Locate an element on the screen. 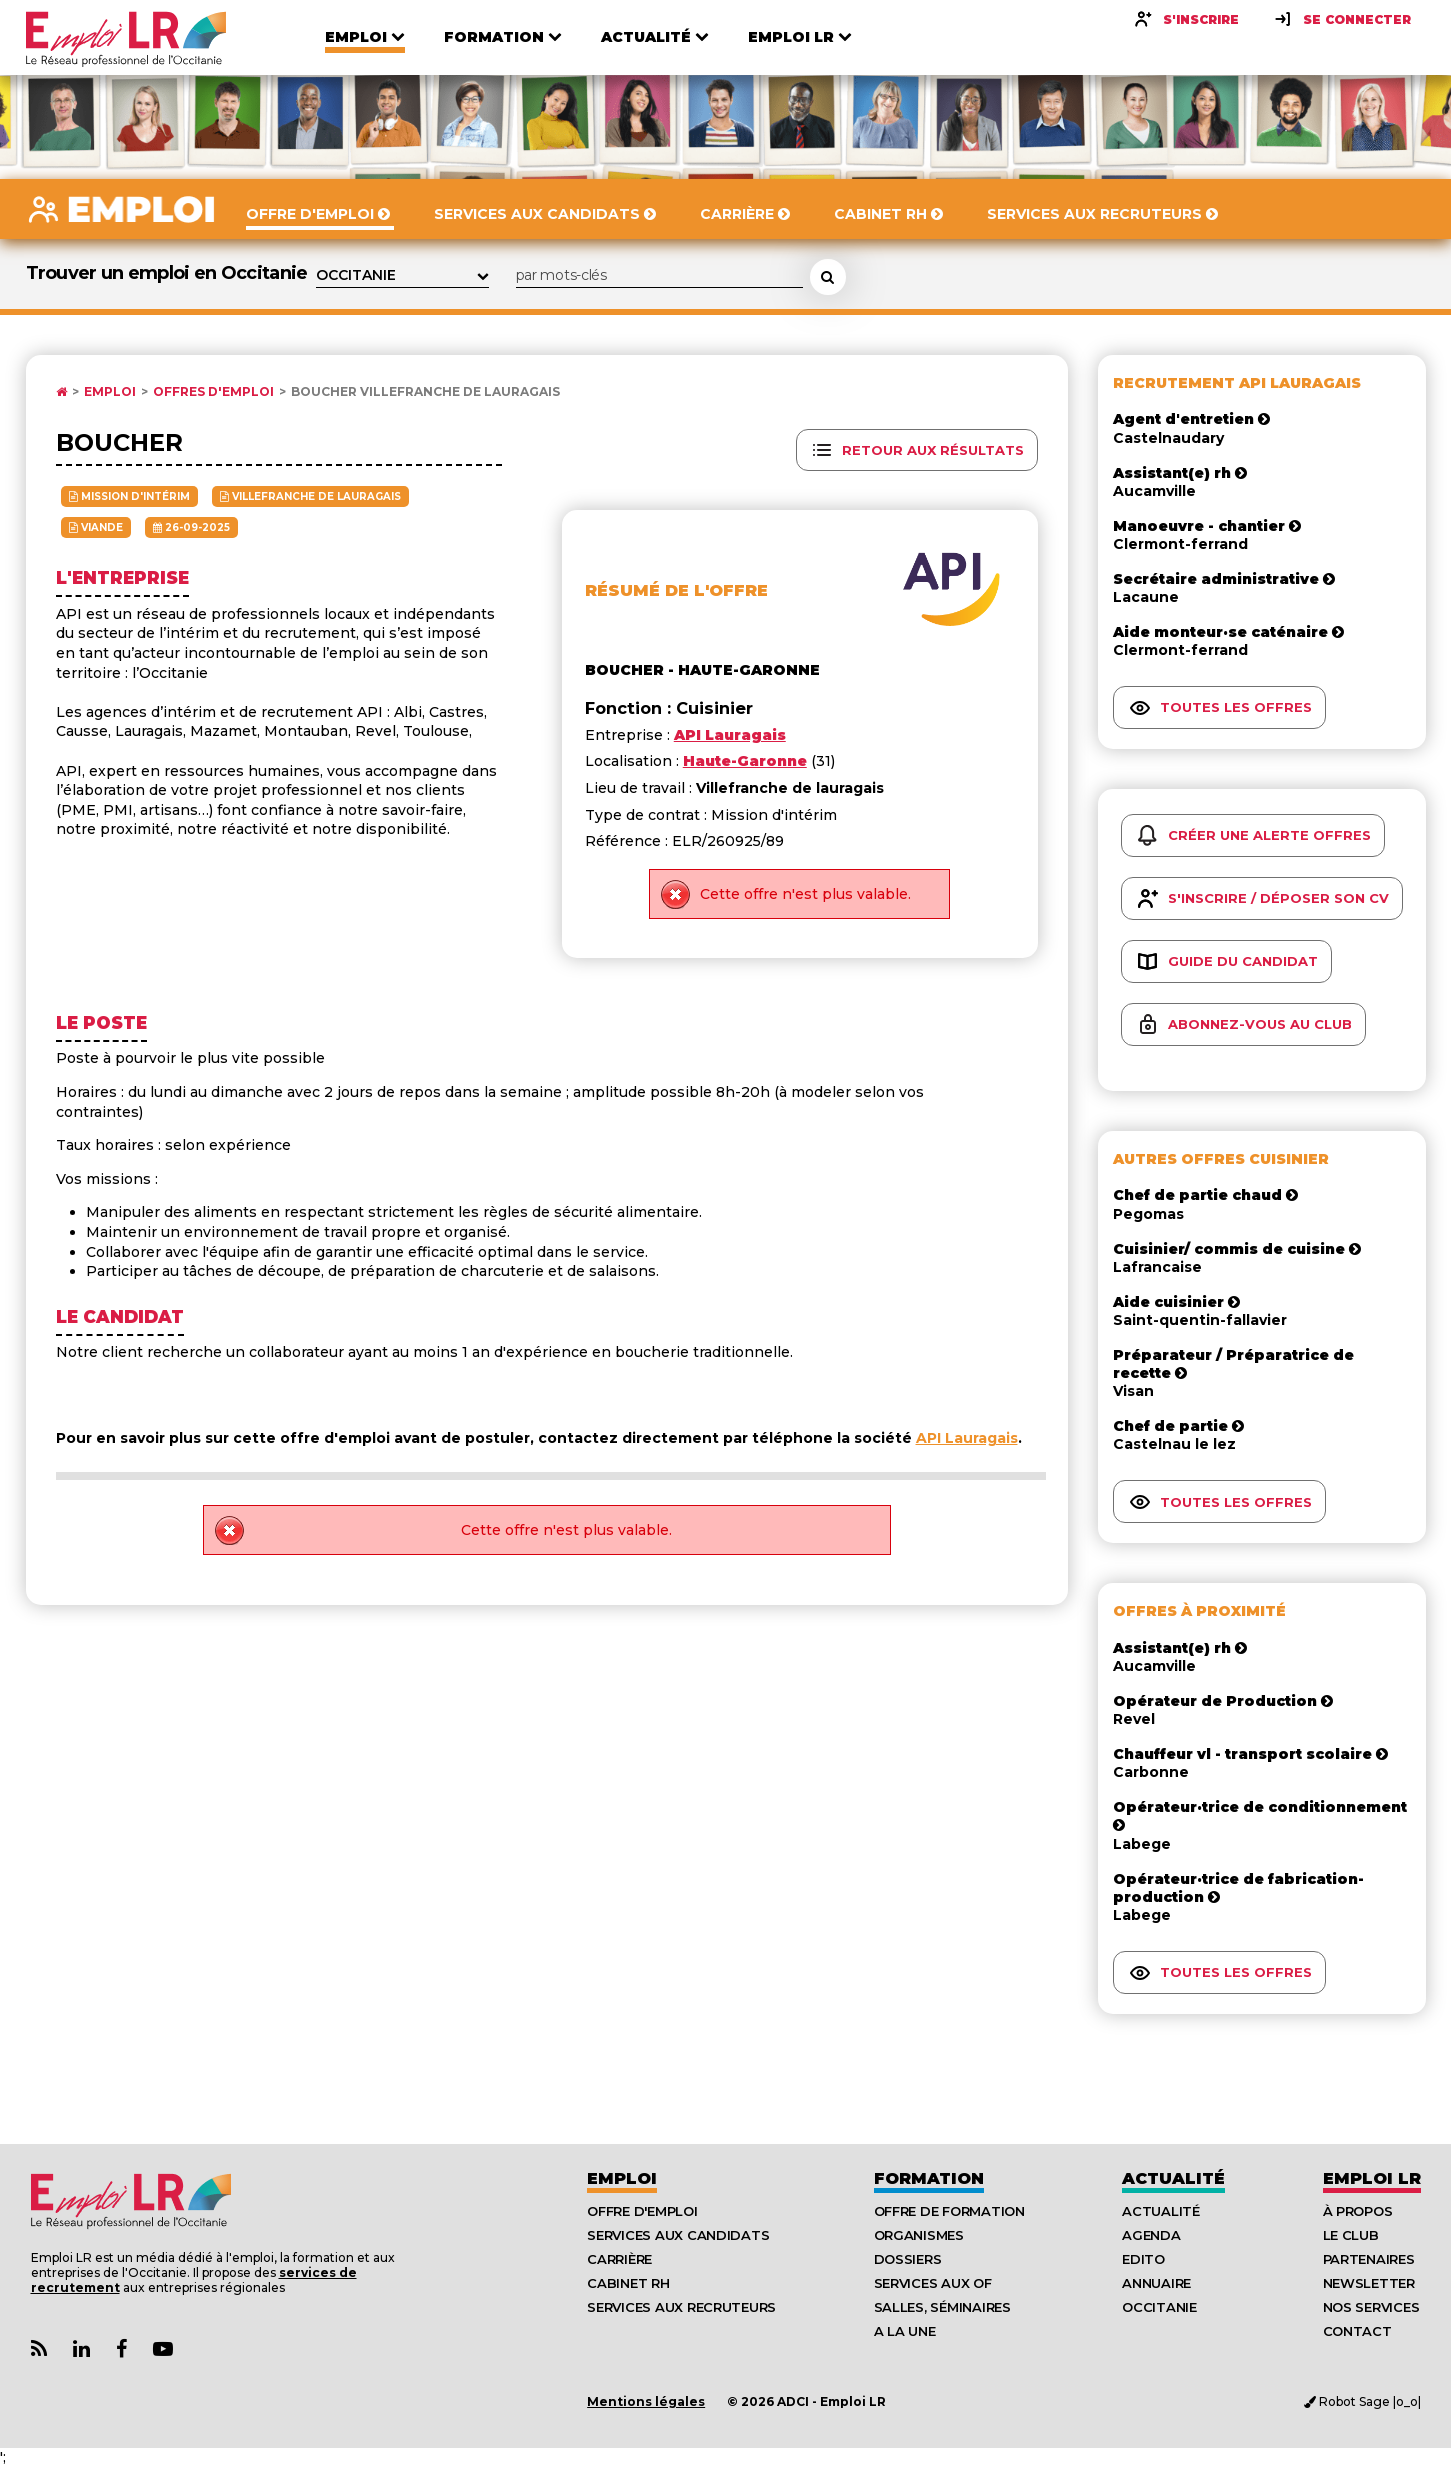  Agenda is located at coordinates (1151, 2235).